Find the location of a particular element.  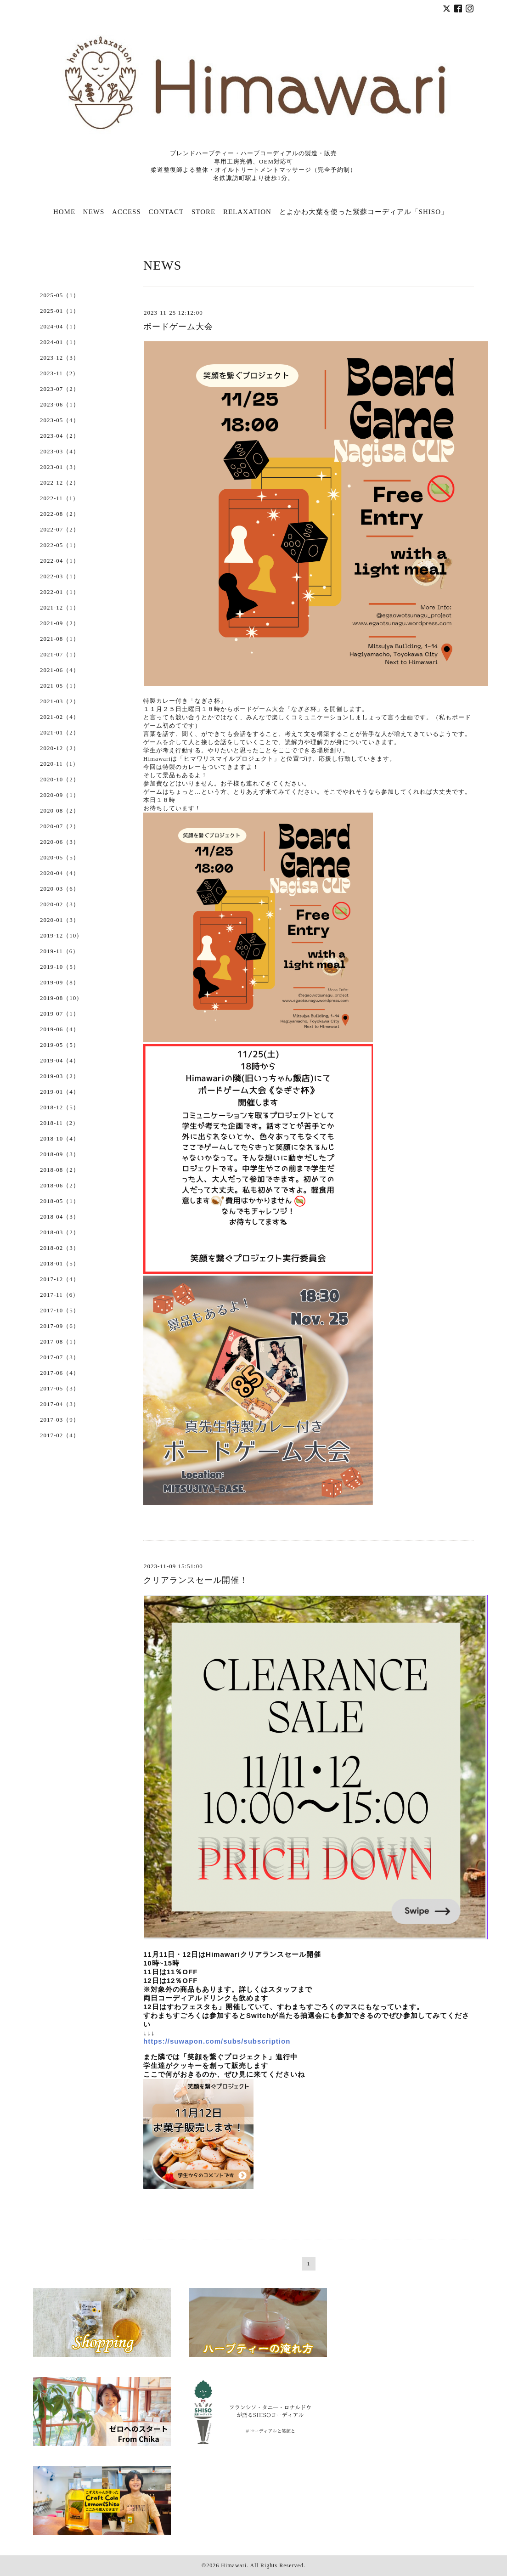

2019-09（8） is located at coordinates (59, 982).